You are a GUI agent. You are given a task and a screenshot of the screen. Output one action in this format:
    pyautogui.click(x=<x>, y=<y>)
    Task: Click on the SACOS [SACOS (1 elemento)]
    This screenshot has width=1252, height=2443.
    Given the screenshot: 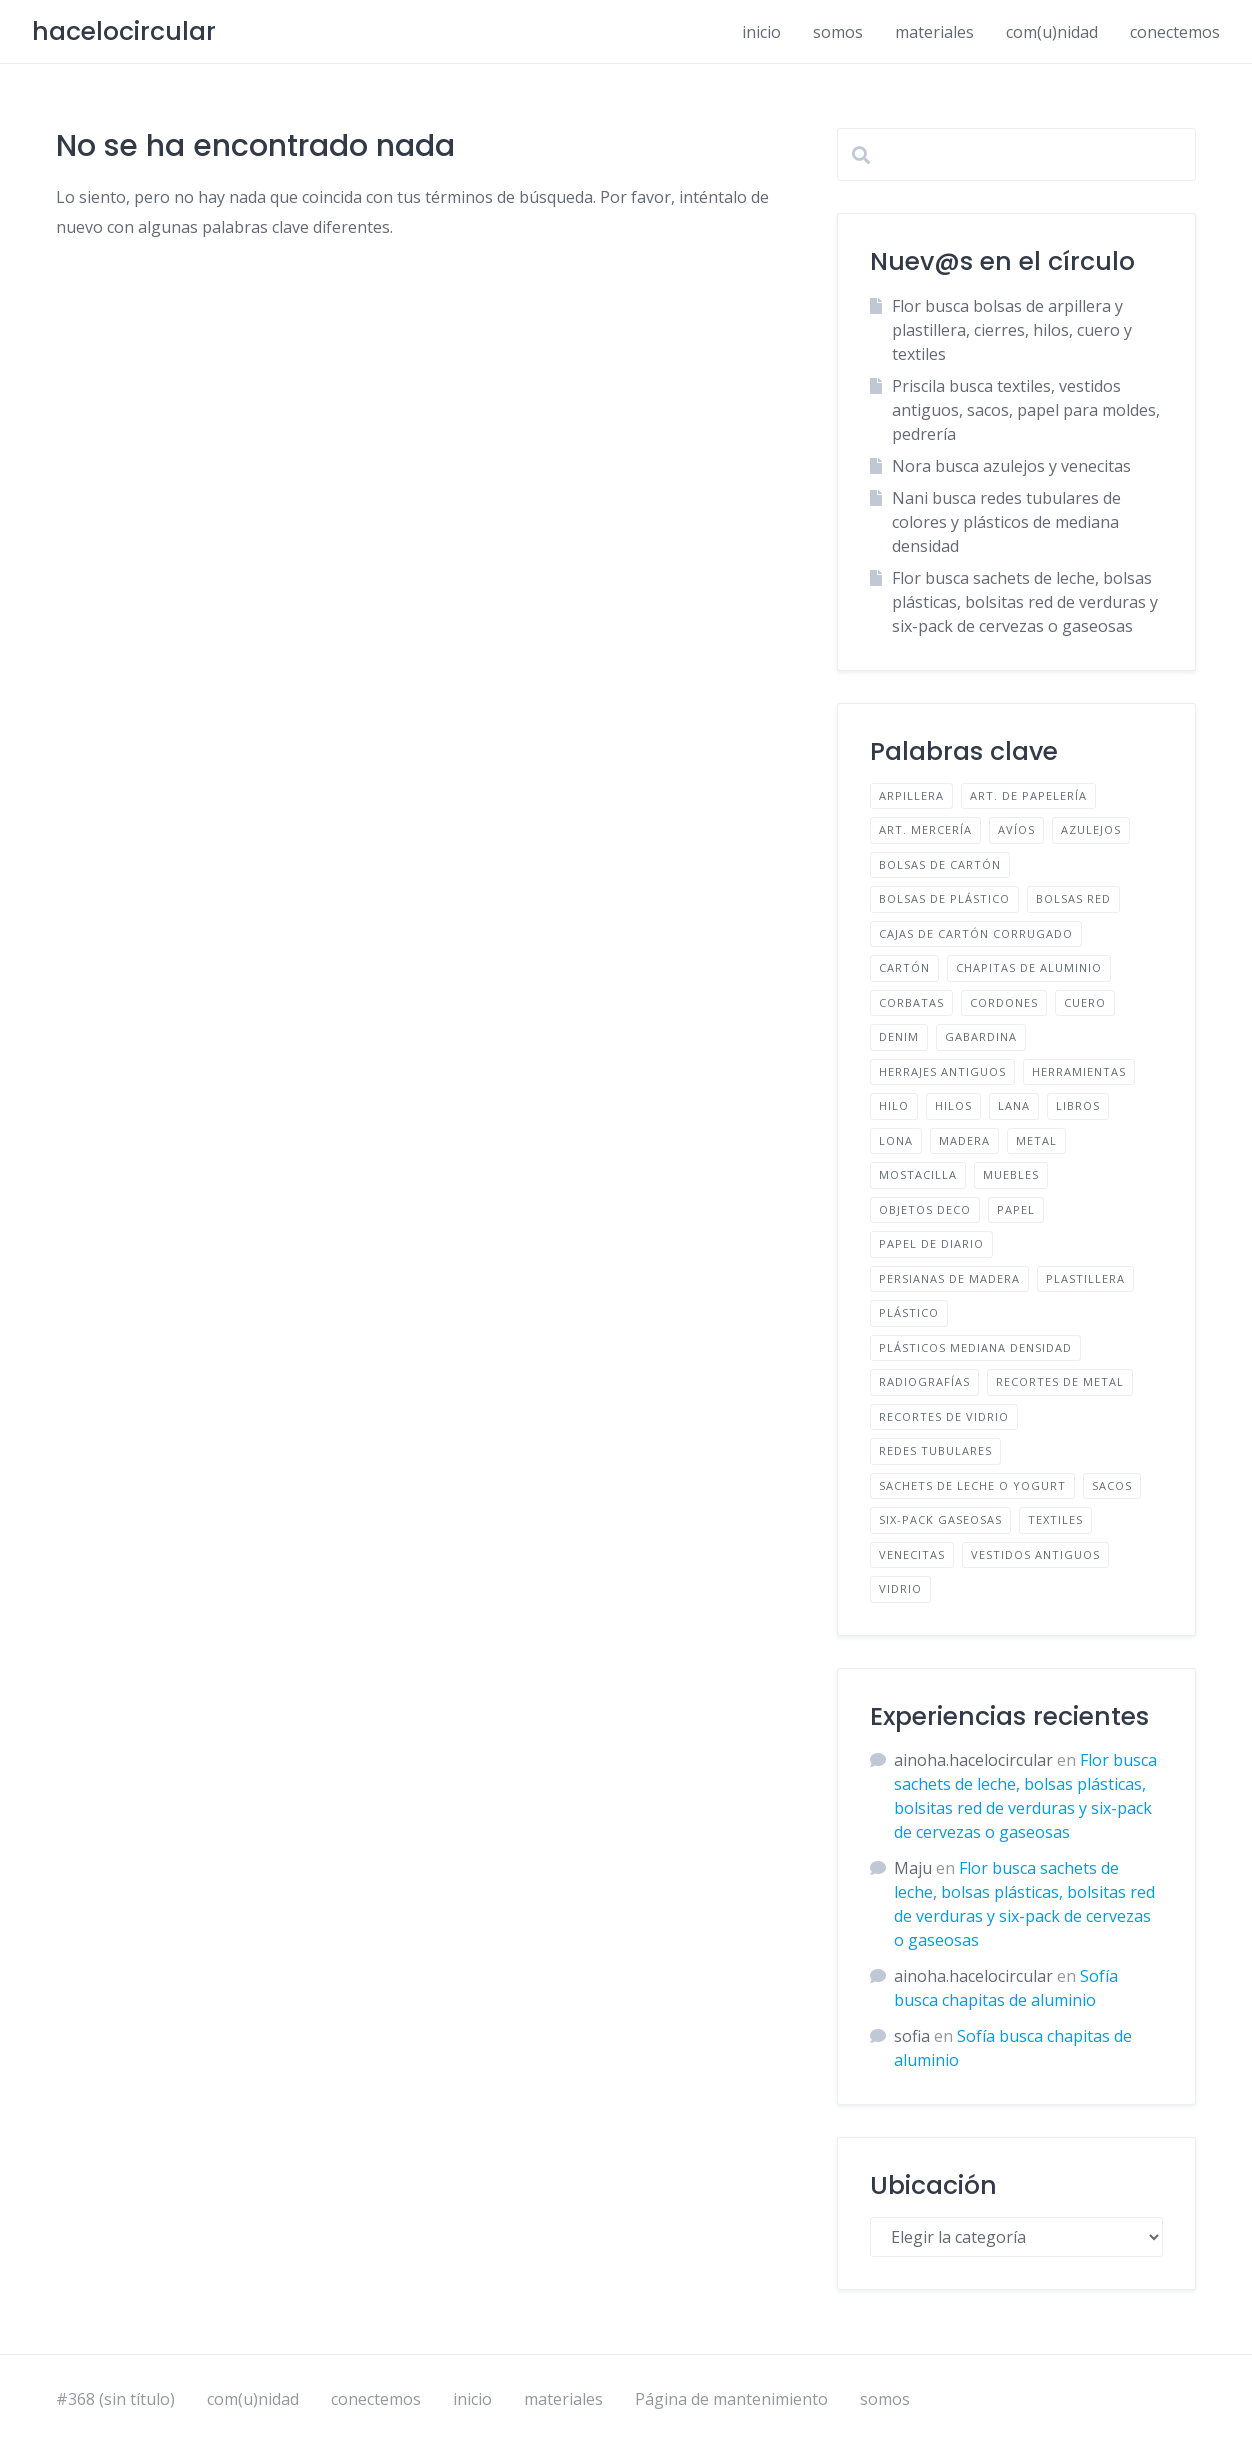 What is the action you would take?
    pyautogui.click(x=1112, y=1485)
    